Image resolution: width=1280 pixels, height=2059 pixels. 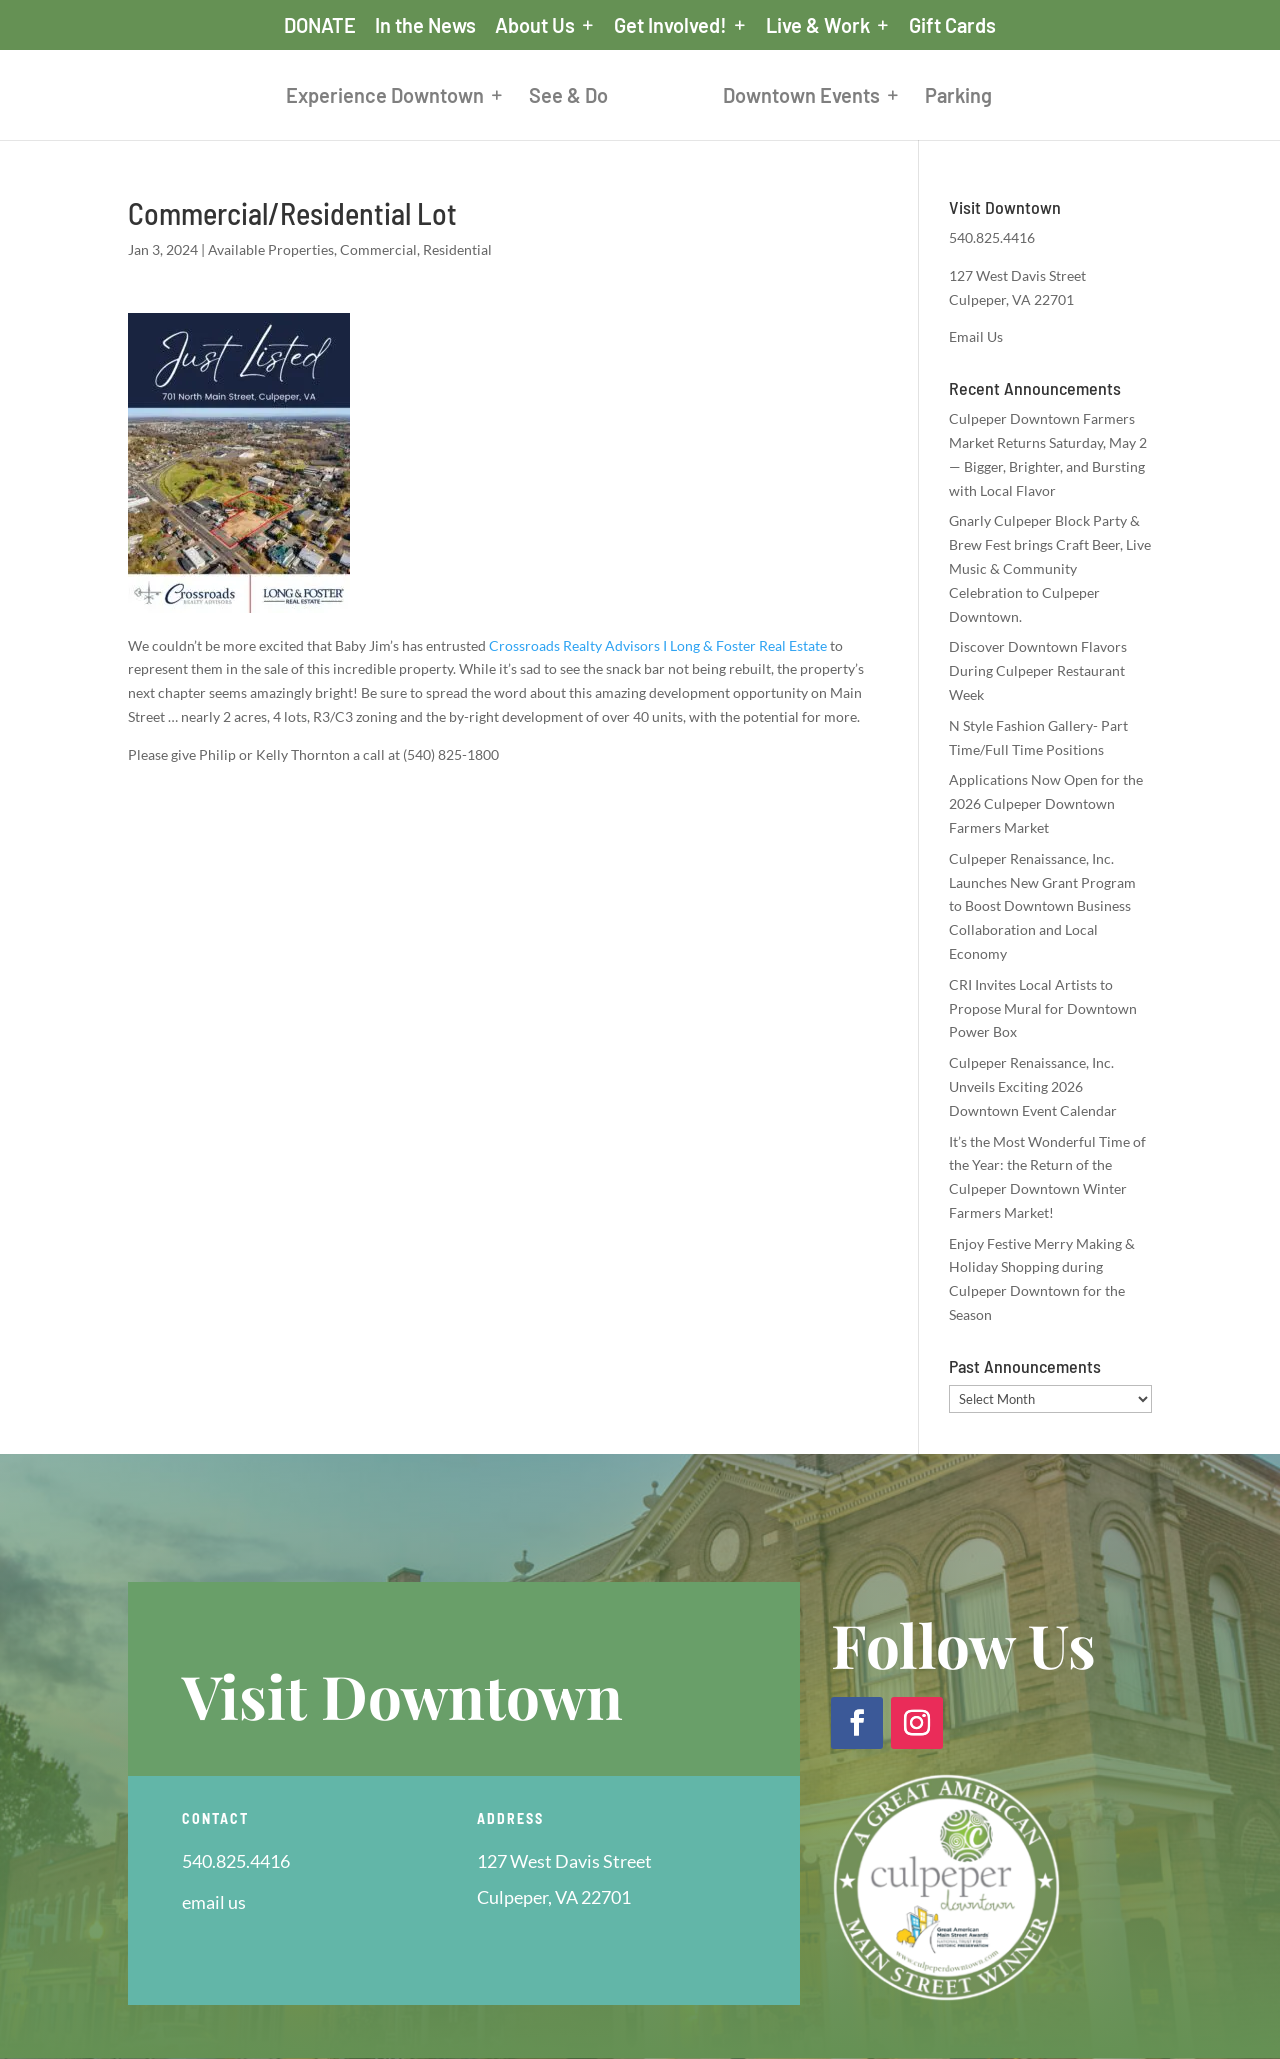 What do you see at coordinates (214, 1902) in the screenshot?
I see `email us` at bounding box center [214, 1902].